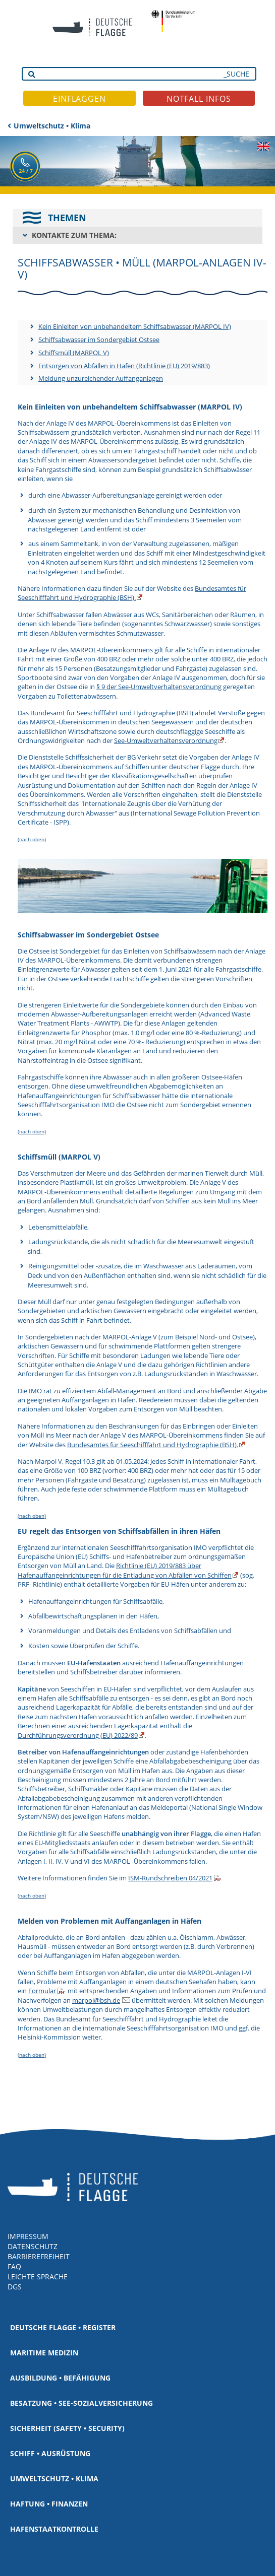 The width and height of the screenshot is (275, 2576). I want to click on Schiffsmüll (MARPOL V), so click(73, 352).